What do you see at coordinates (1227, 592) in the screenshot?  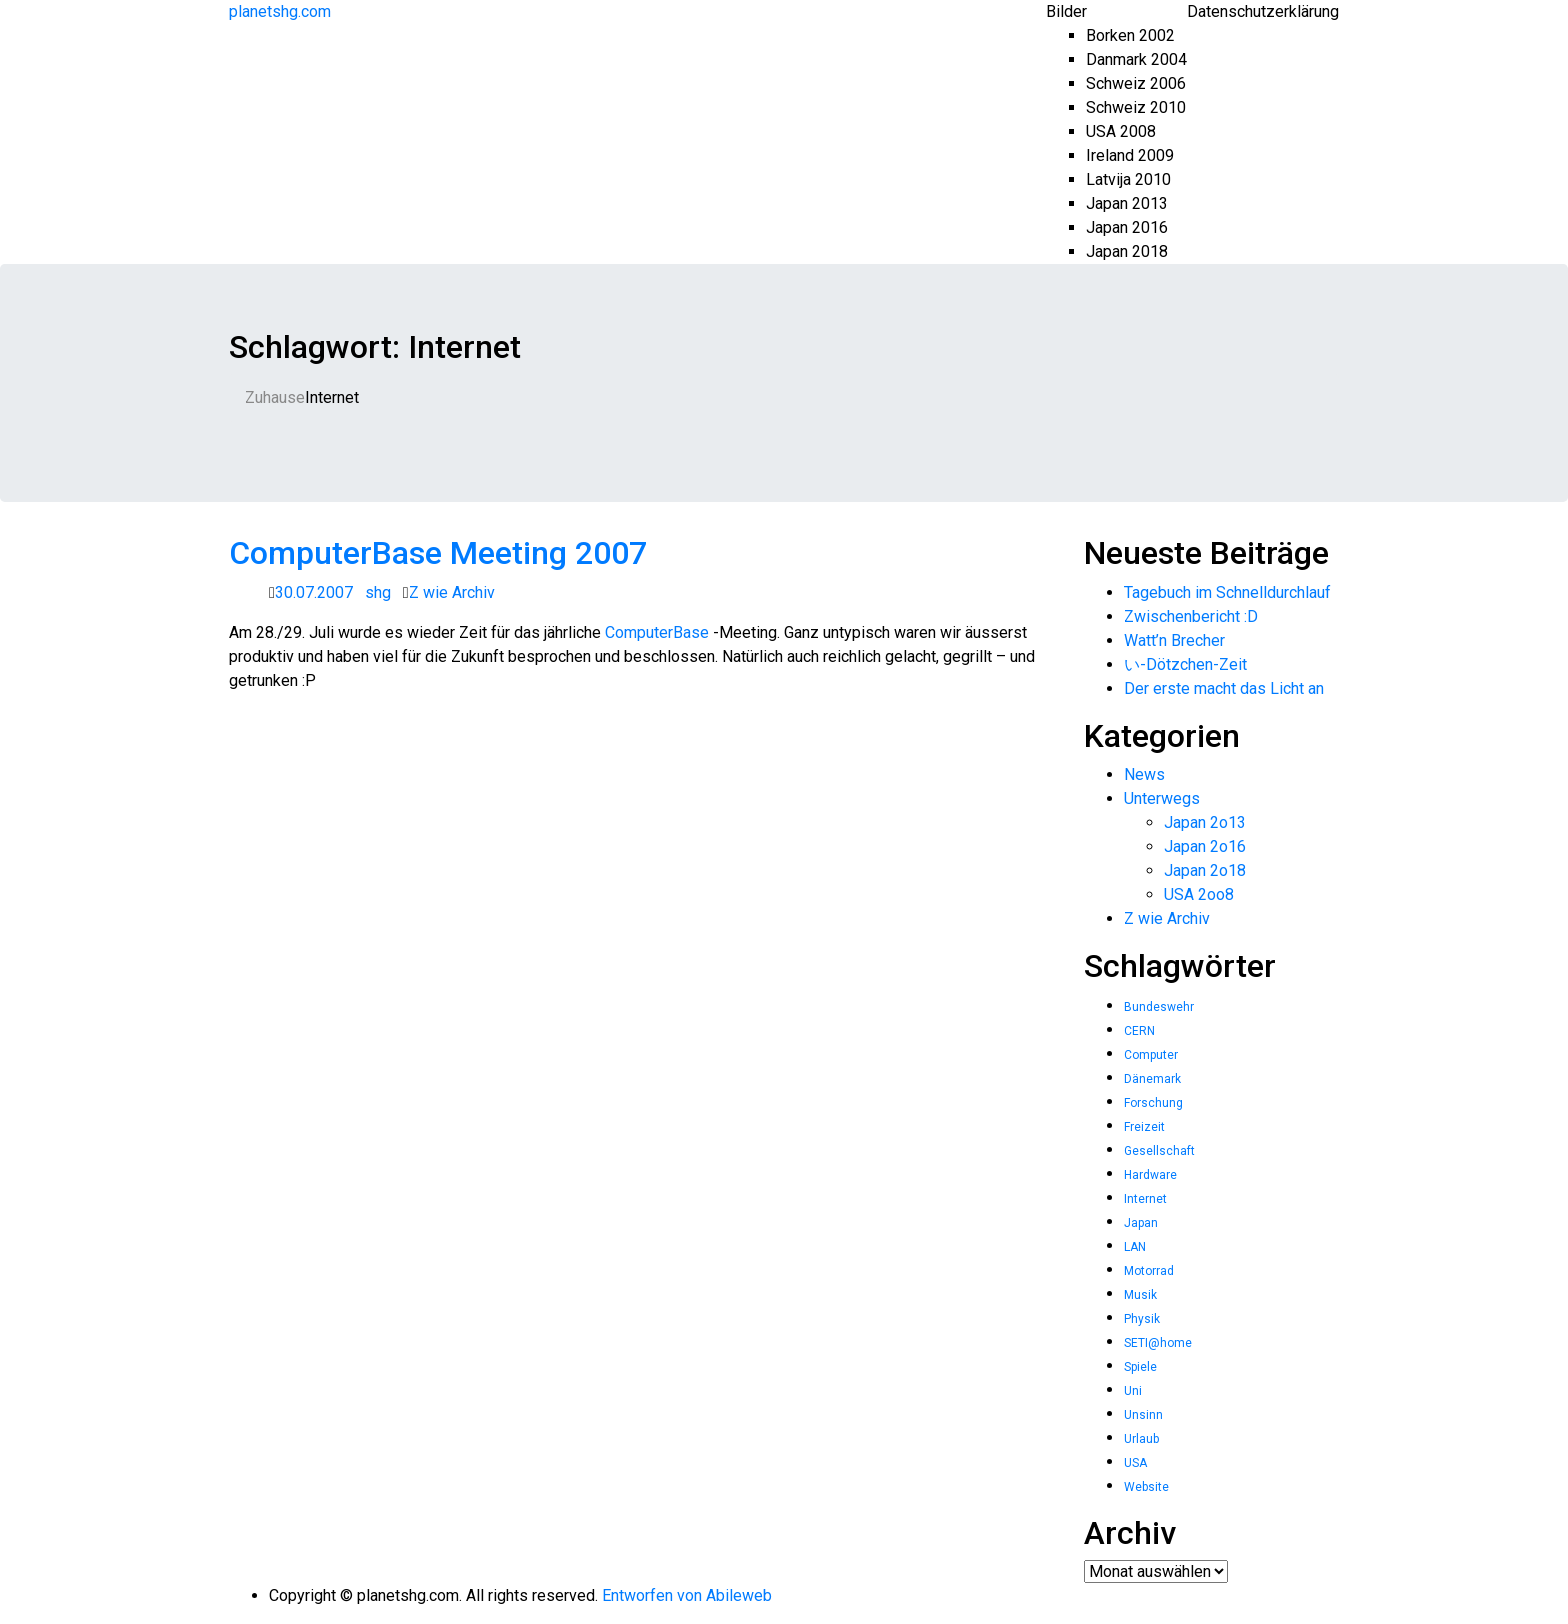 I see `Tagebuch im Schnelldurchlauf` at bounding box center [1227, 592].